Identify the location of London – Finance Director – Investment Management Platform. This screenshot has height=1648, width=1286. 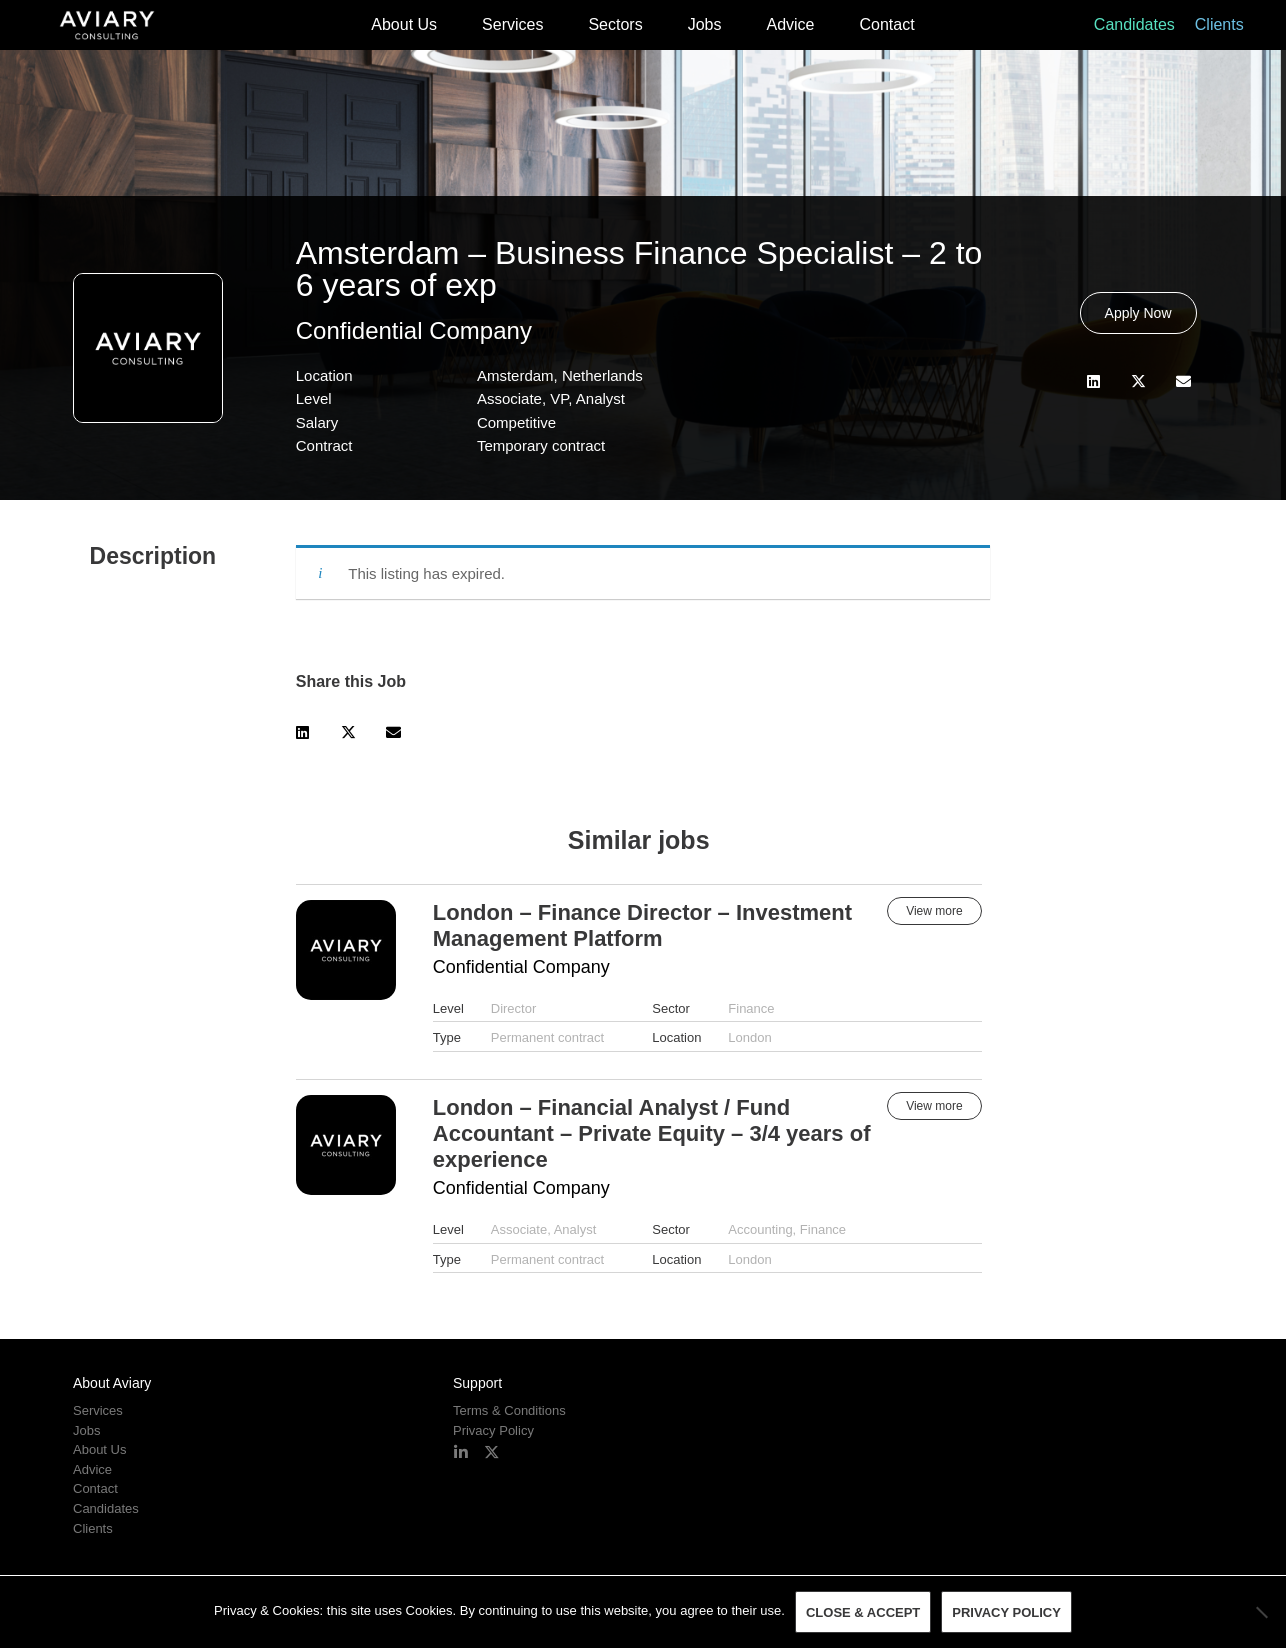
(642, 925).